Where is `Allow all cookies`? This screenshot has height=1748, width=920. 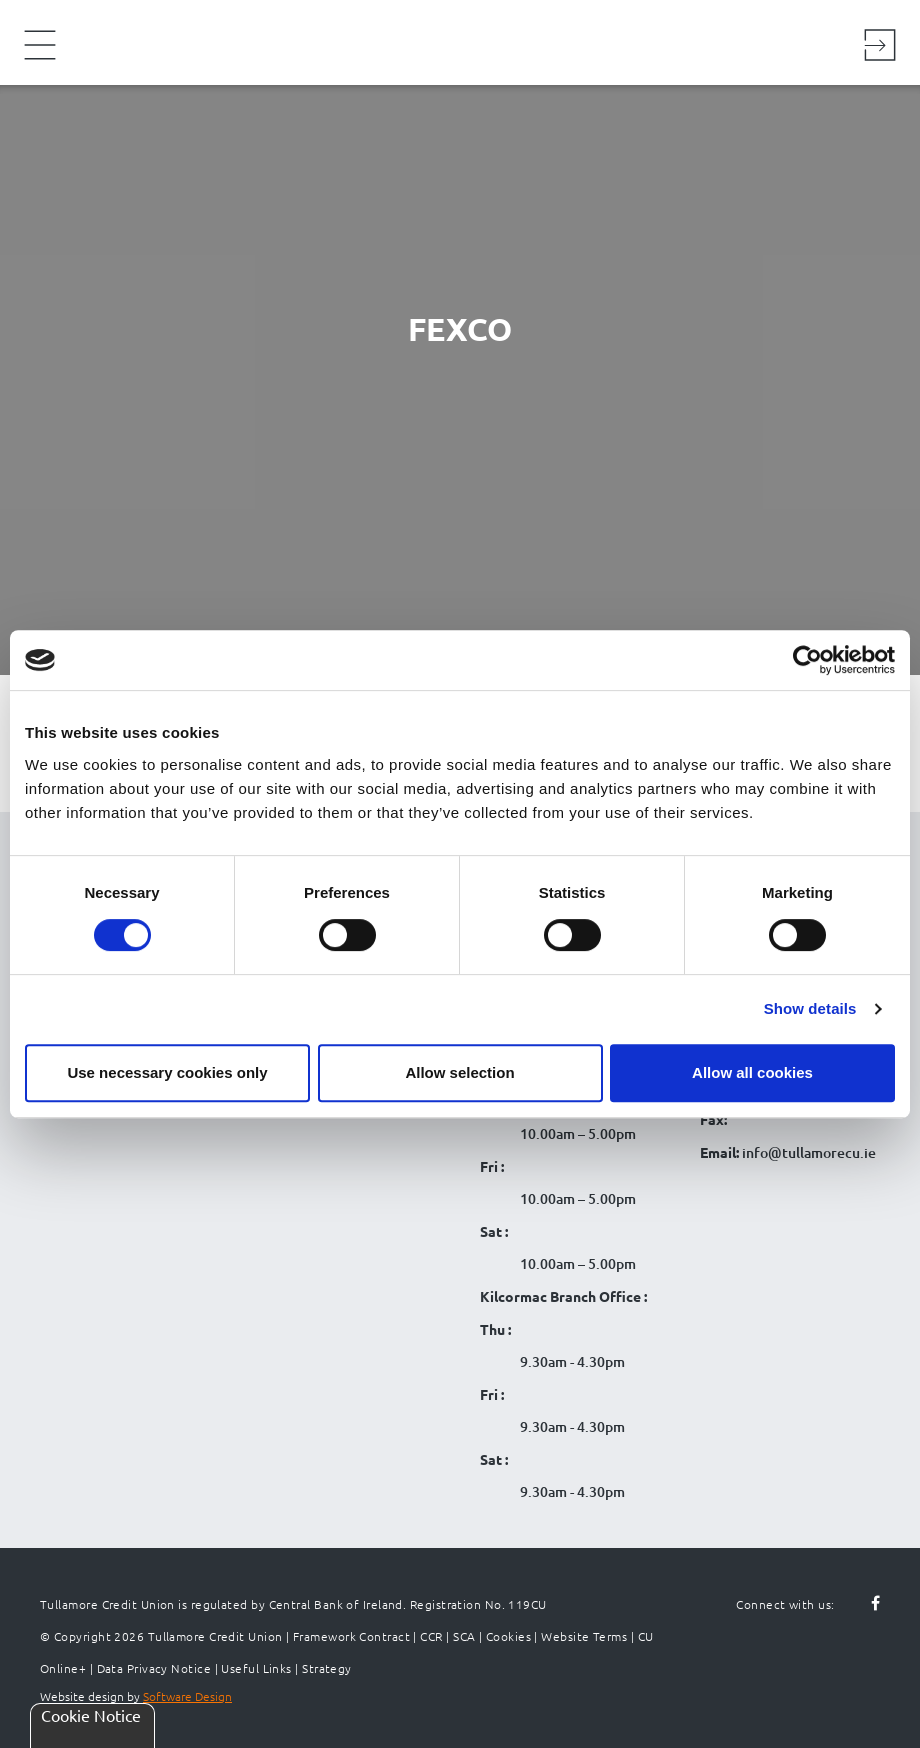 Allow all cookies is located at coordinates (752, 1072).